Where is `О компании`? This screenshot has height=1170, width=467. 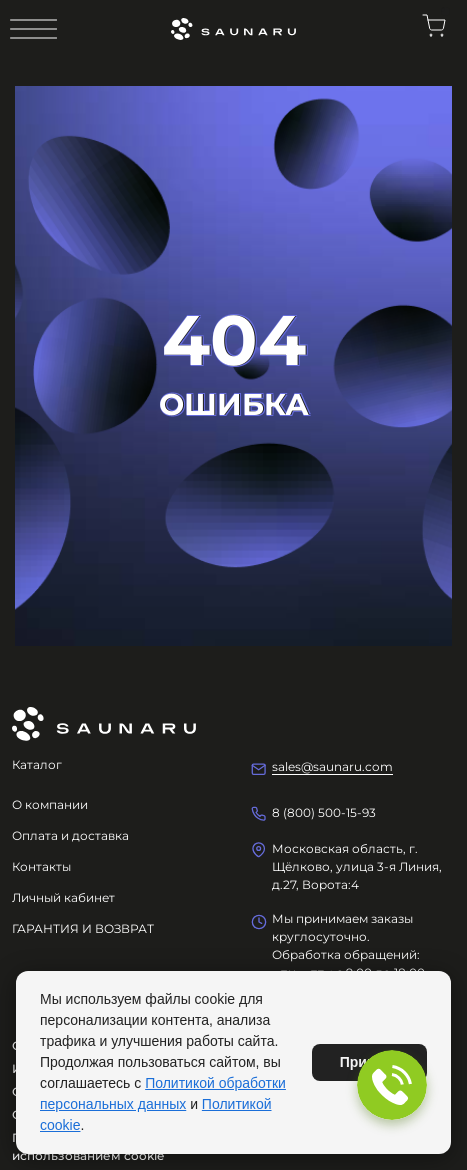
О компании is located at coordinates (50, 804).